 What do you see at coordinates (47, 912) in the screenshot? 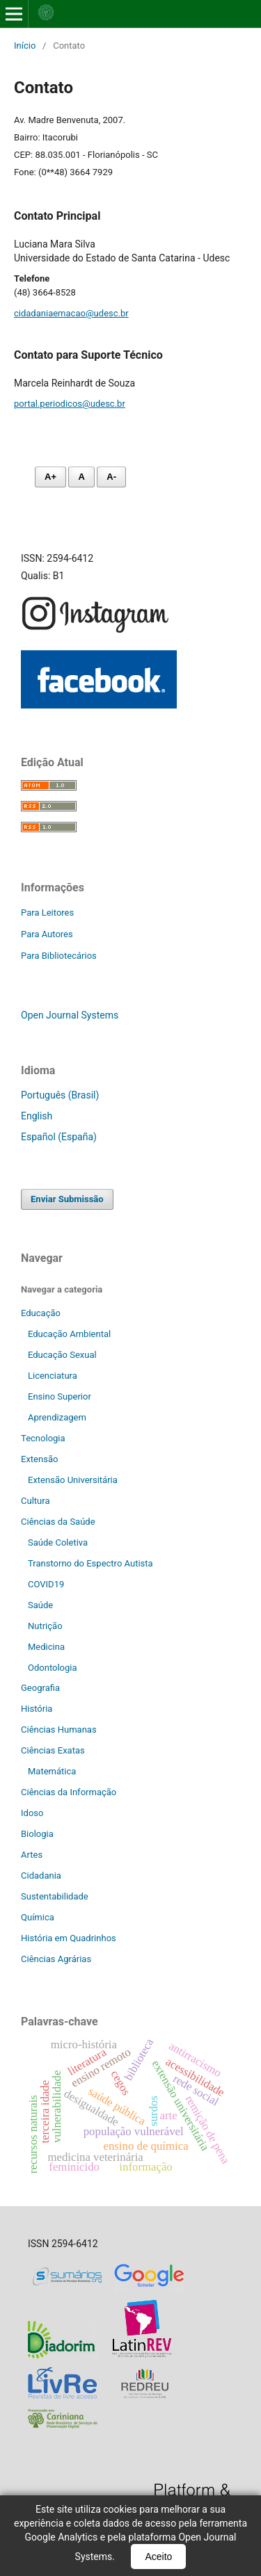
I see `Para Leitores` at bounding box center [47, 912].